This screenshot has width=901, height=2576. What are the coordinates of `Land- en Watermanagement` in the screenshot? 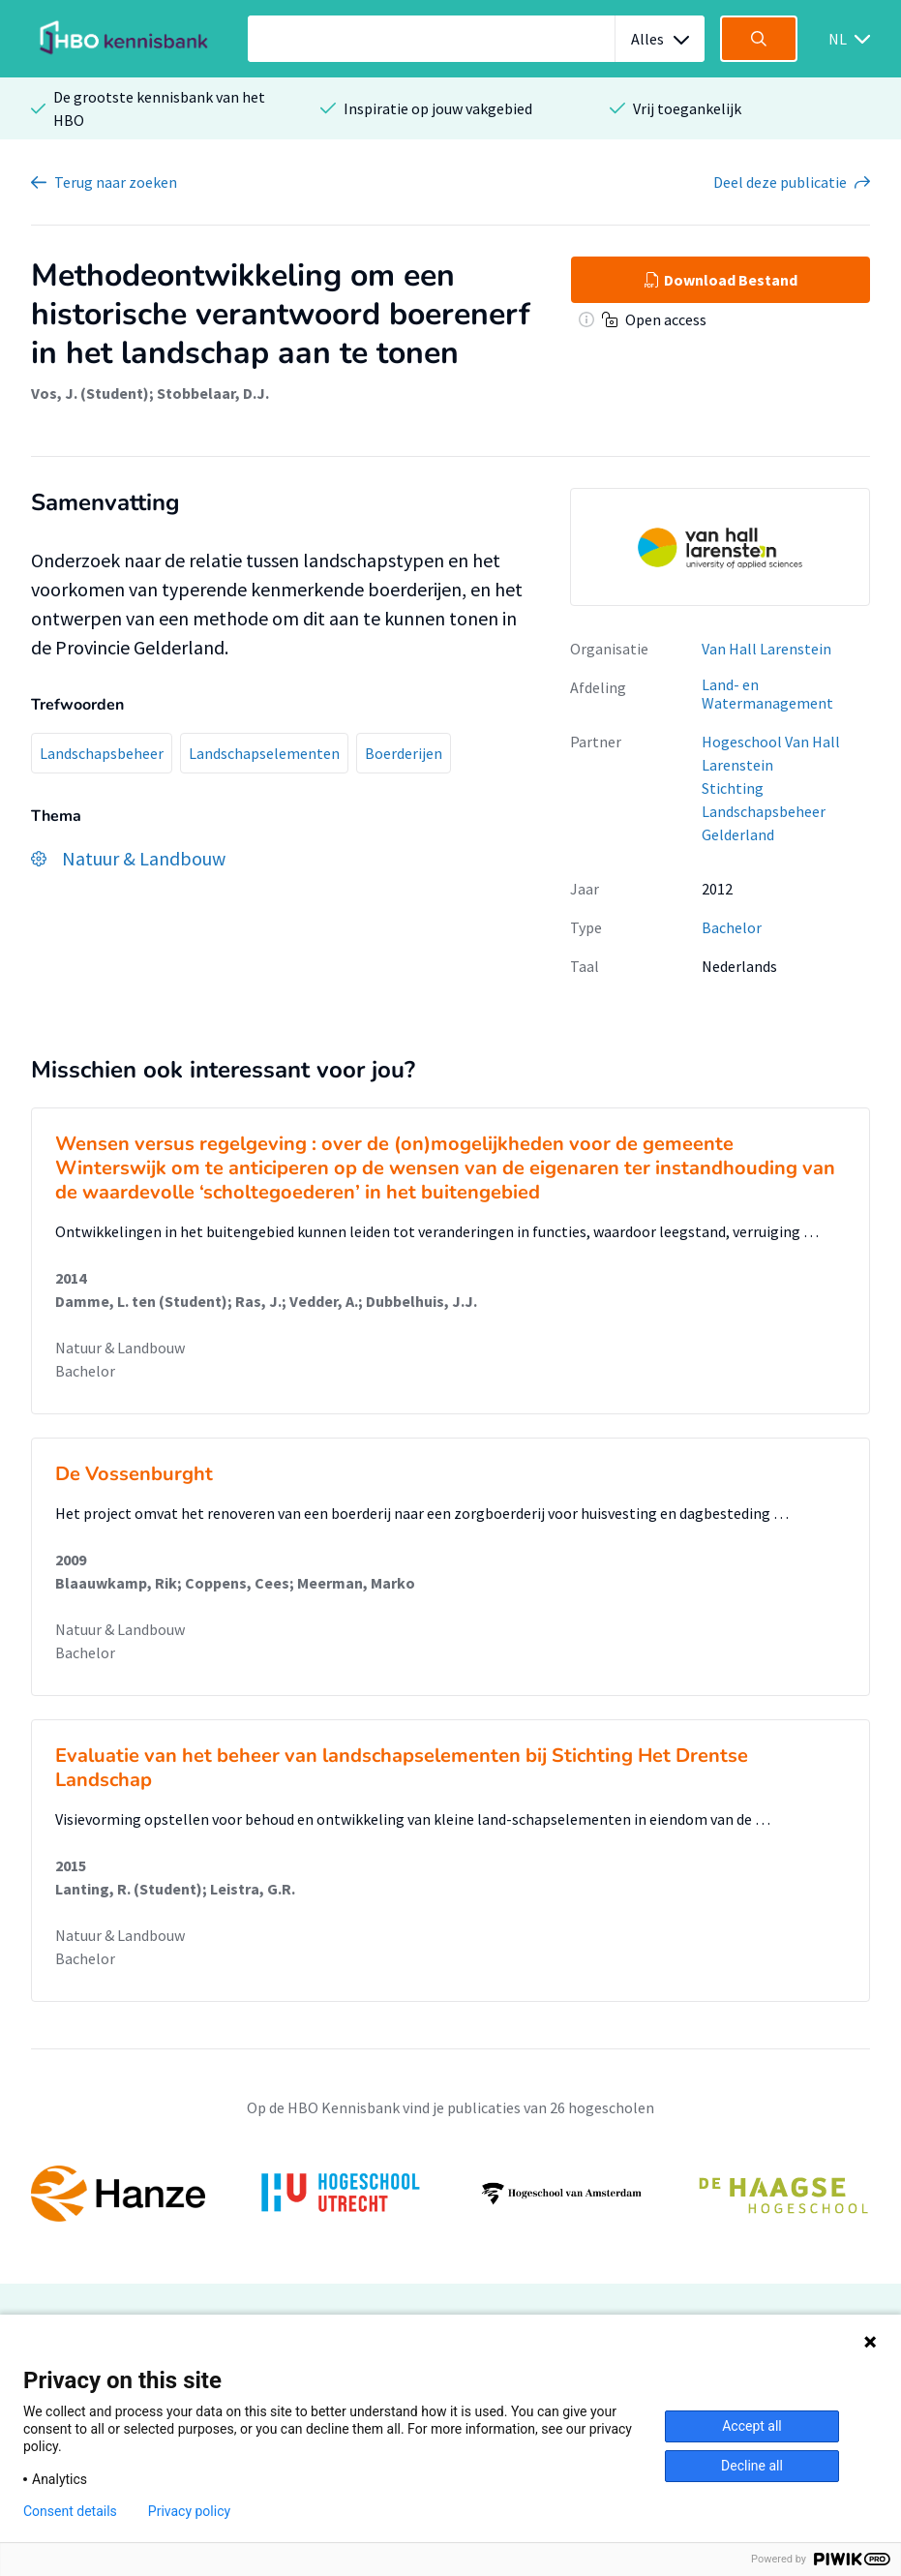 It's located at (767, 694).